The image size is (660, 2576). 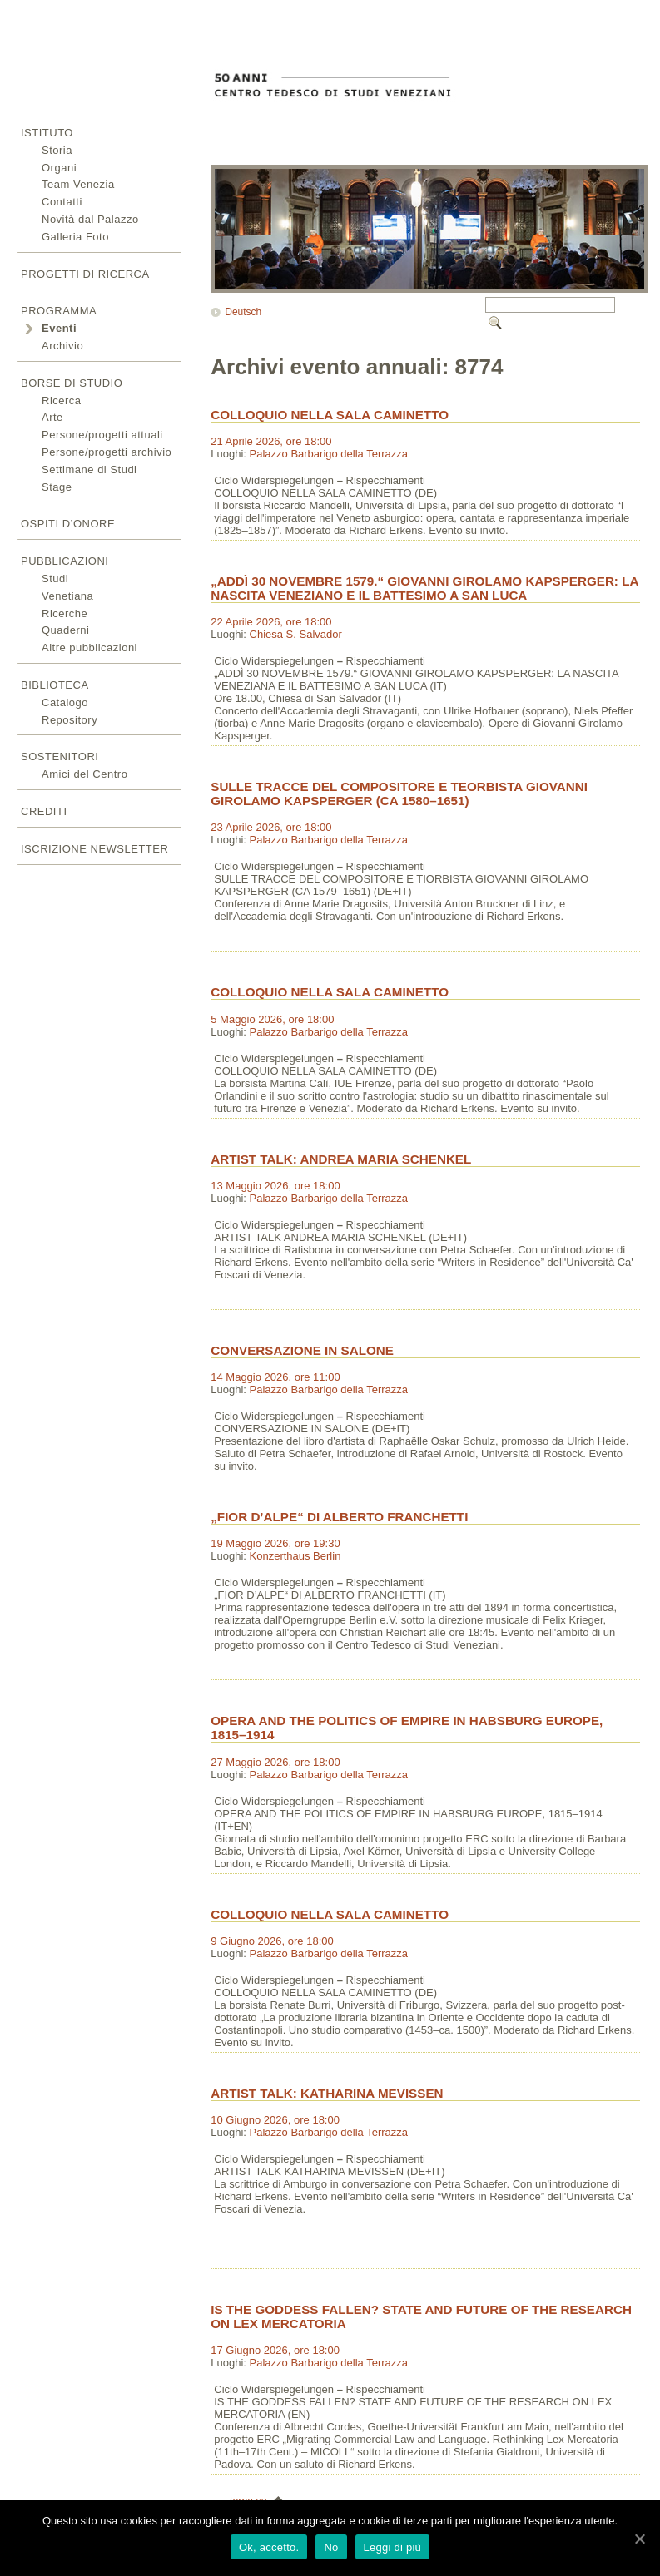 What do you see at coordinates (89, 469) in the screenshot?
I see `Settimane di Studi` at bounding box center [89, 469].